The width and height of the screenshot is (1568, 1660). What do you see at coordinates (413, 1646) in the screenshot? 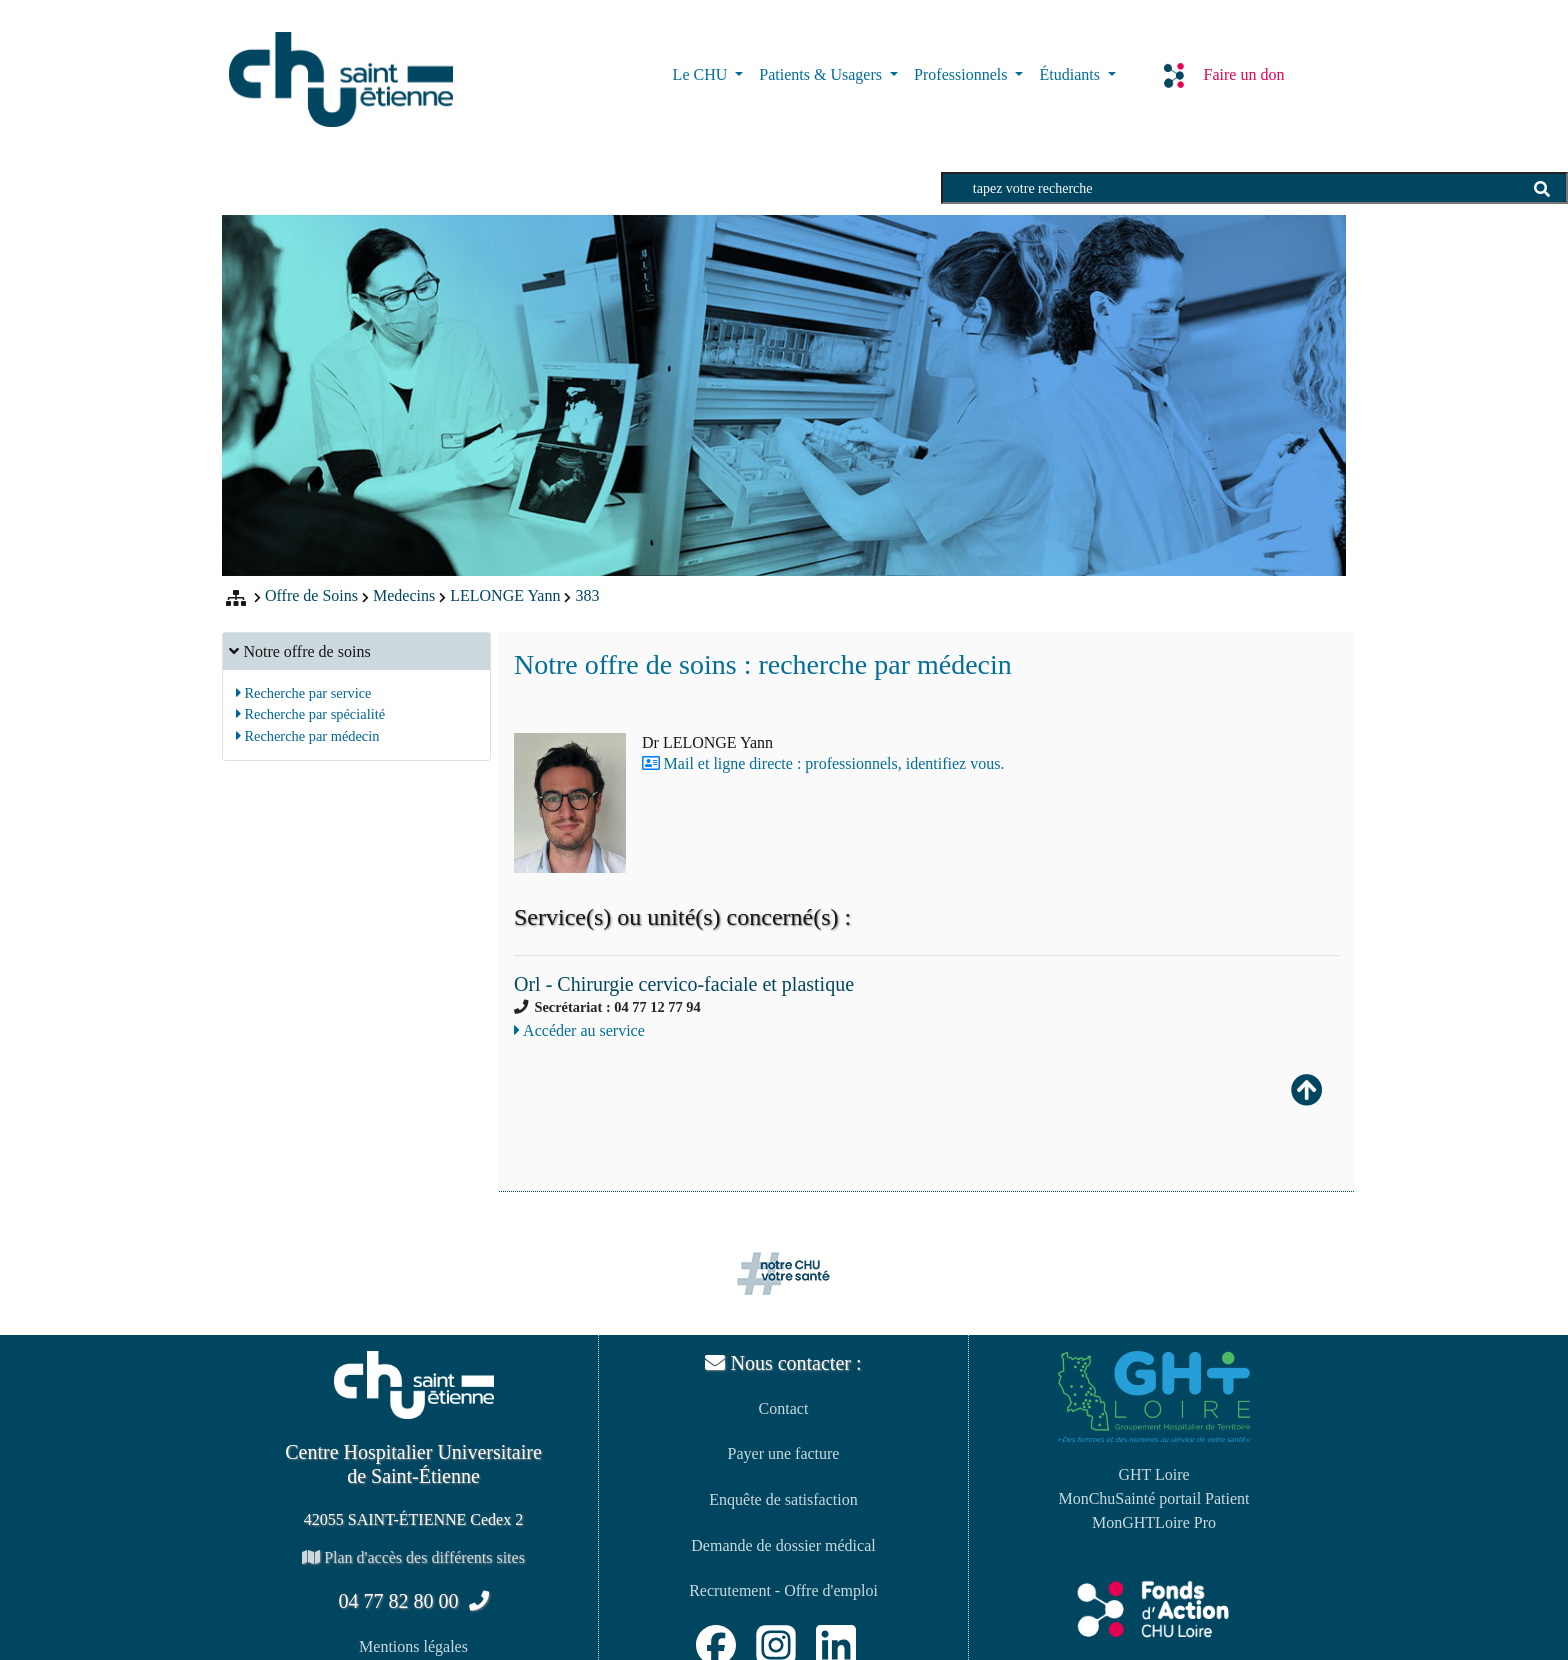
I see `Mentions légales` at bounding box center [413, 1646].